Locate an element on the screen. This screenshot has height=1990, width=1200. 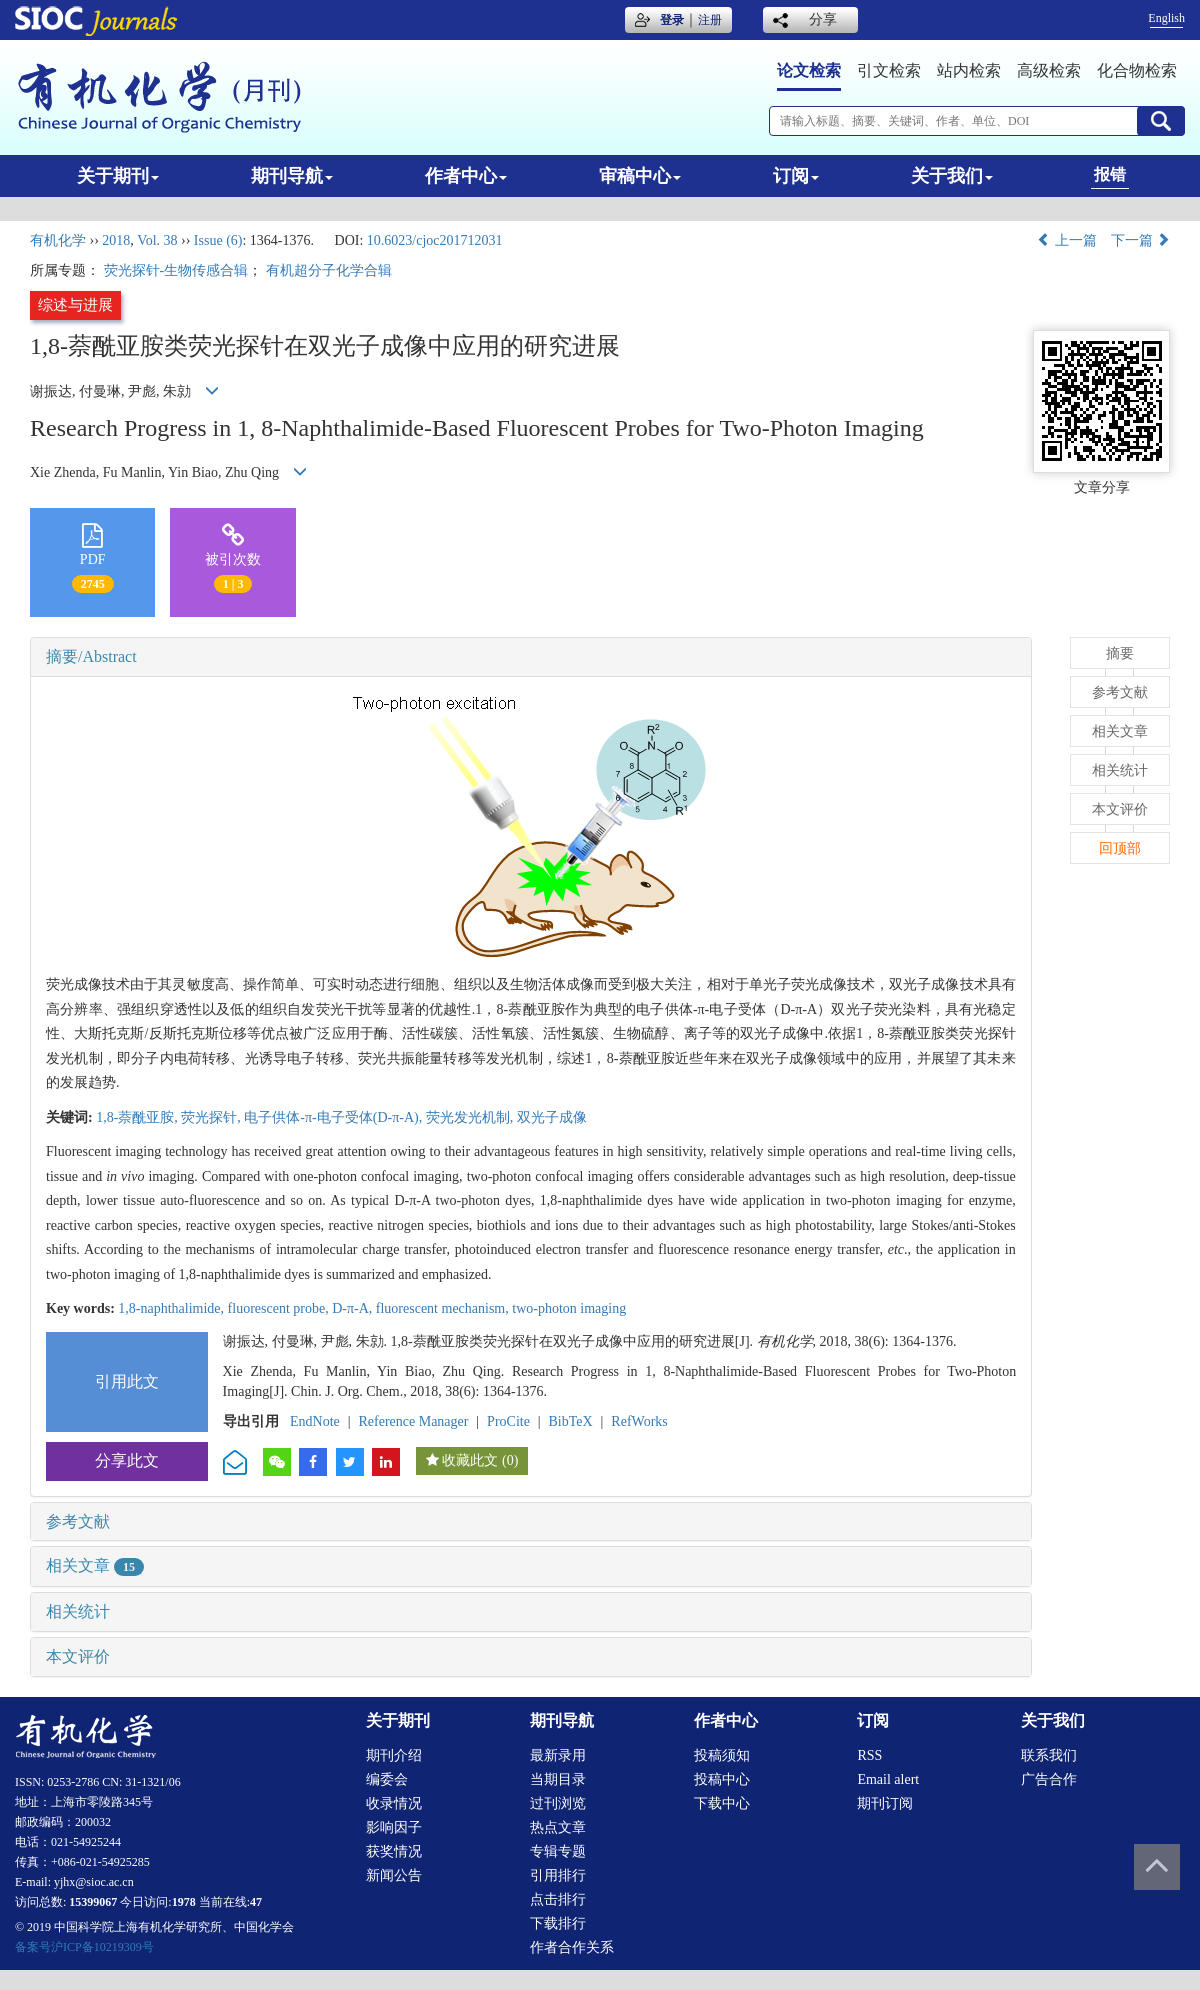
回顶部 is located at coordinates (1120, 848).